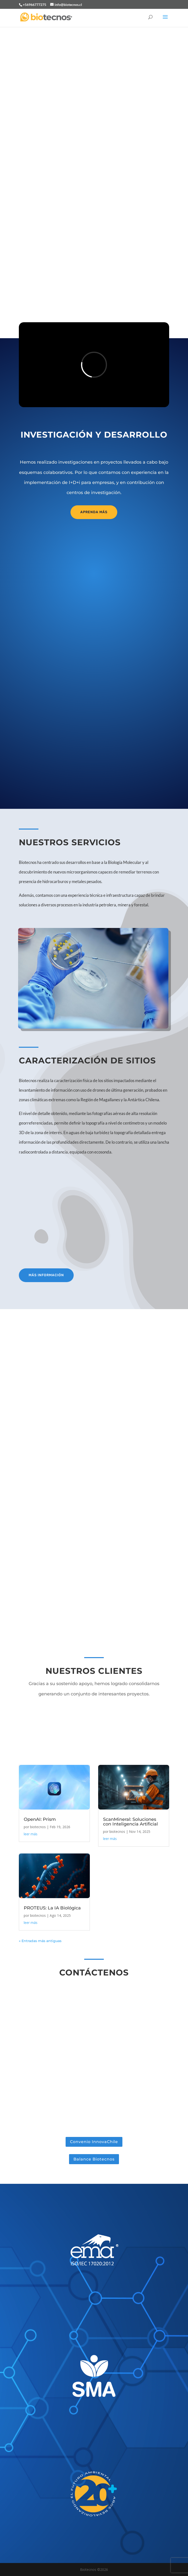 Image resolution: width=188 pixels, height=2576 pixels. Describe the element at coordinates (130, 1822) in the screenshot. I see `ScanMineral: Soluciones con Inteligencia Artificial` at that location.